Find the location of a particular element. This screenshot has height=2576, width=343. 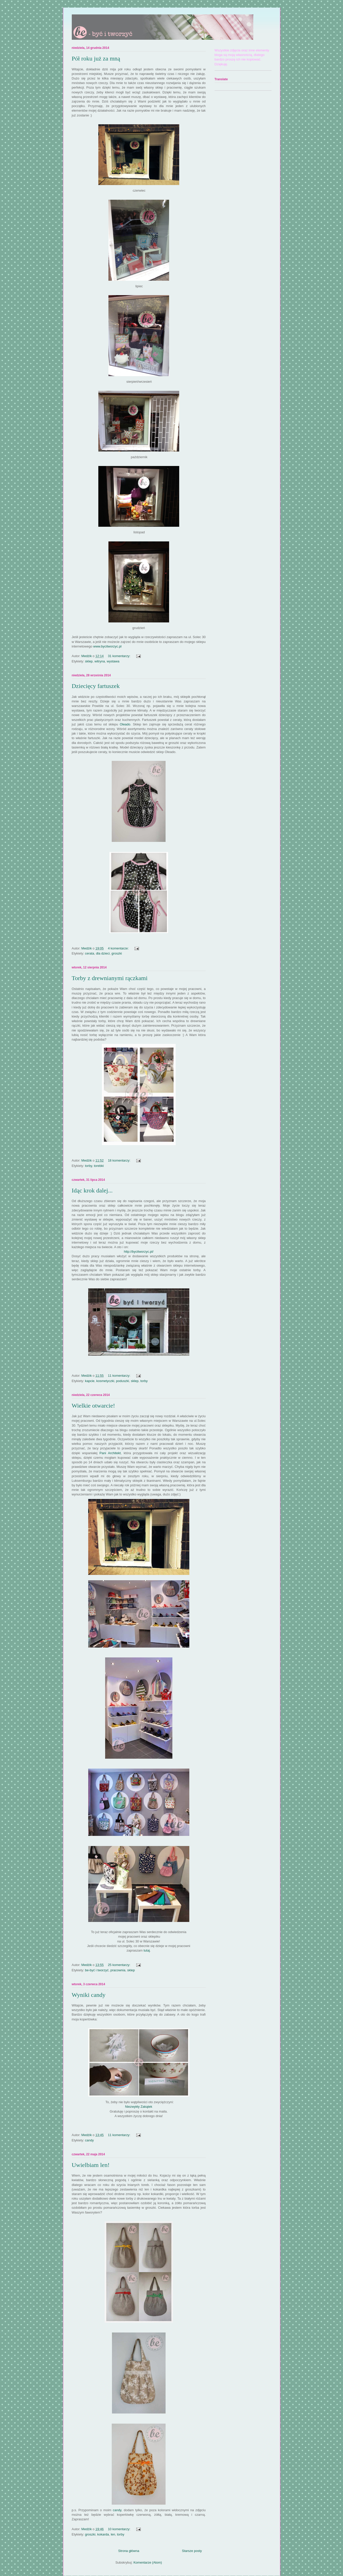

Oleado is located at coordinates (125, 724).